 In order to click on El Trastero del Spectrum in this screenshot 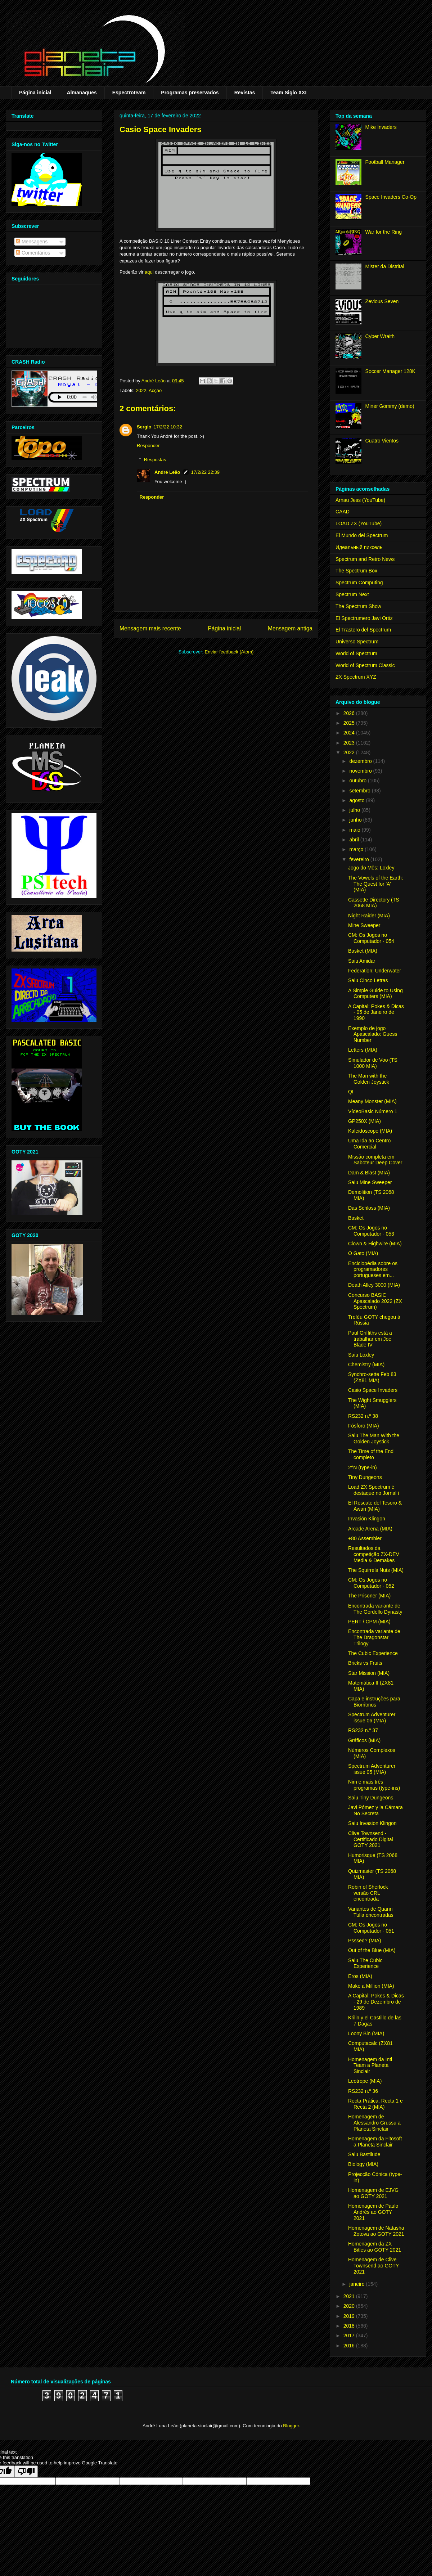, I will do `click(363, 630)`.